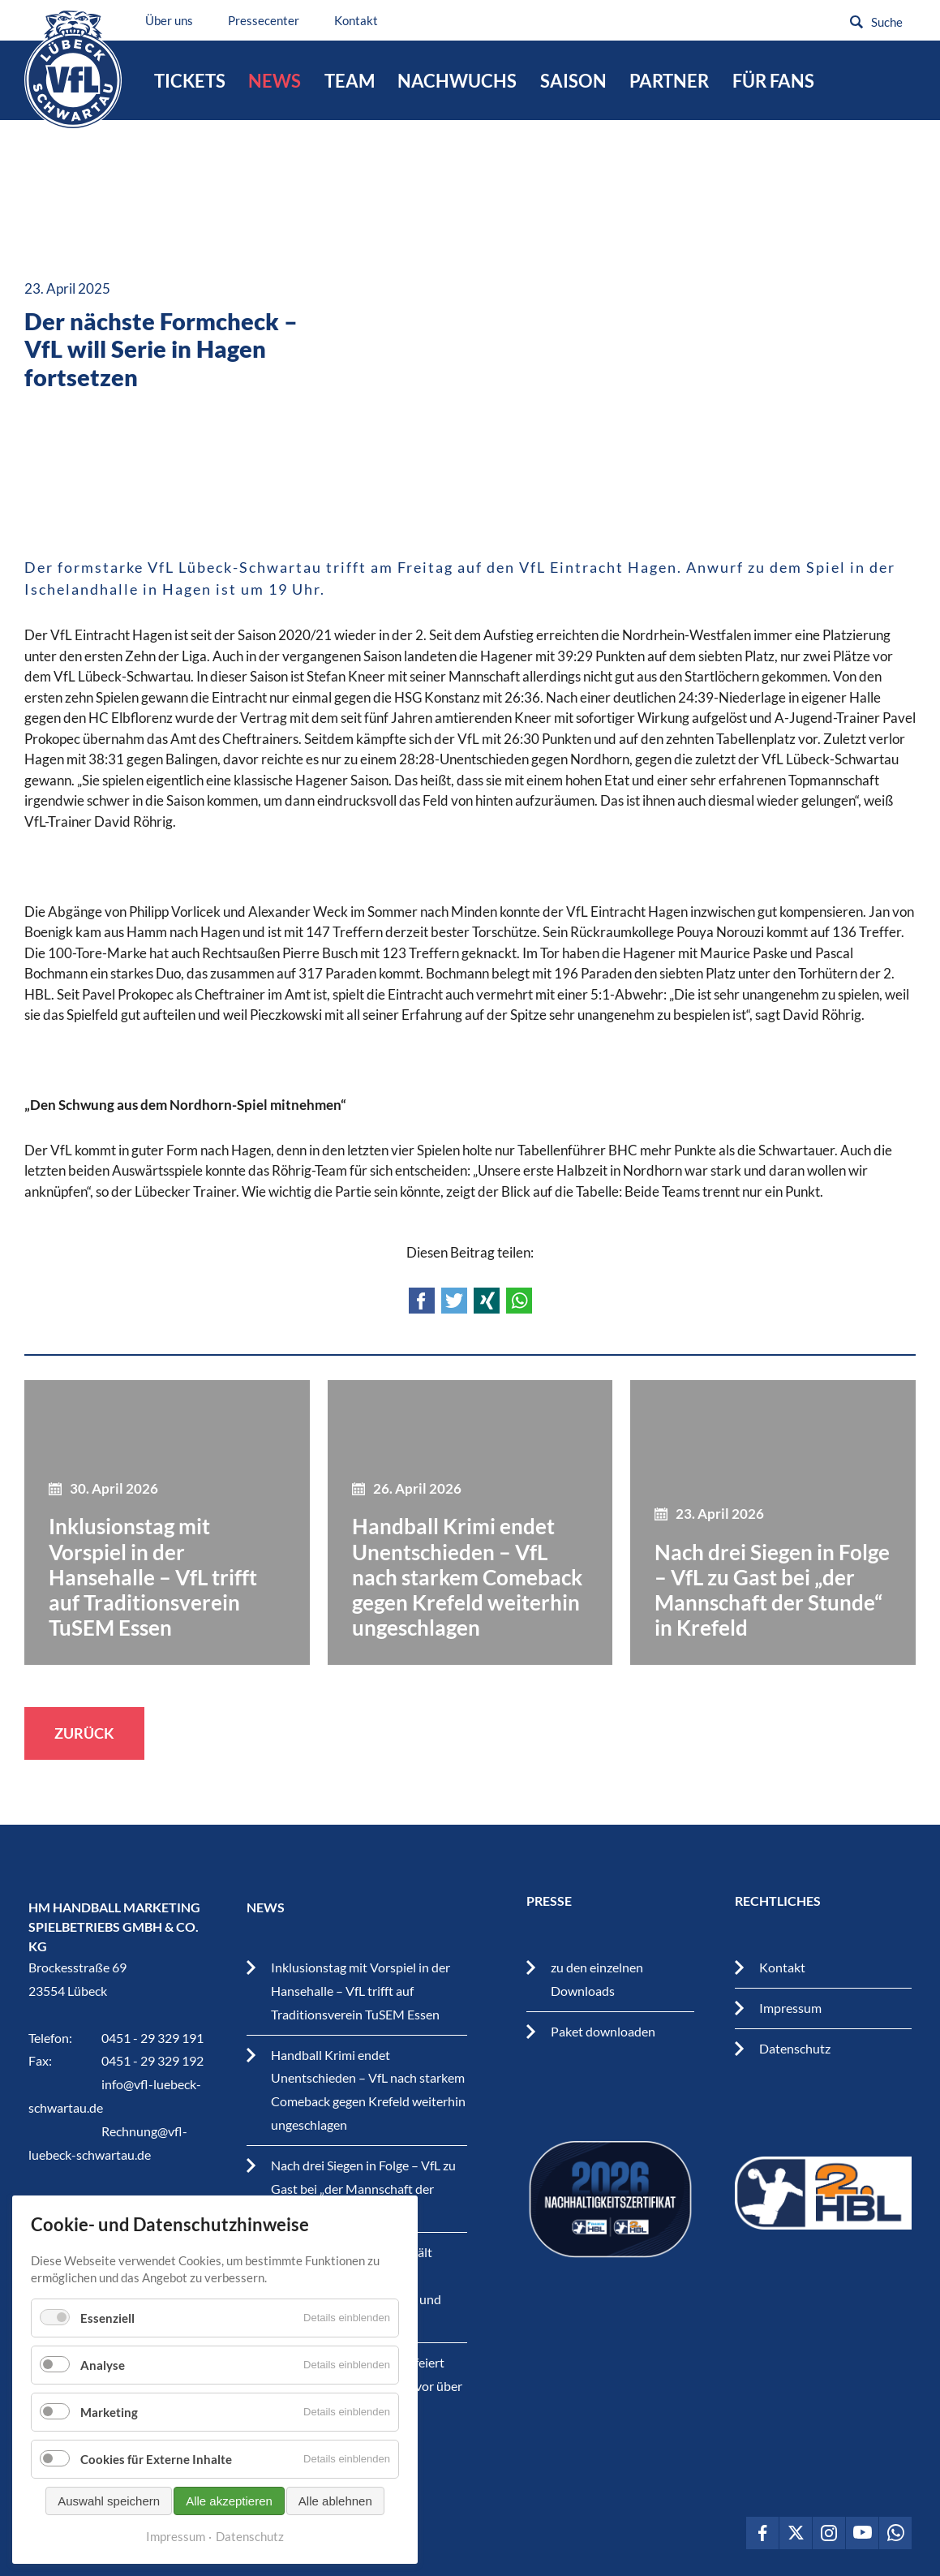 Image resolution: width=940 pixels, height=2576 pixels. Describe the element at coordinates (790, 2007) in the screenshot. I see `Impressum` at that location.